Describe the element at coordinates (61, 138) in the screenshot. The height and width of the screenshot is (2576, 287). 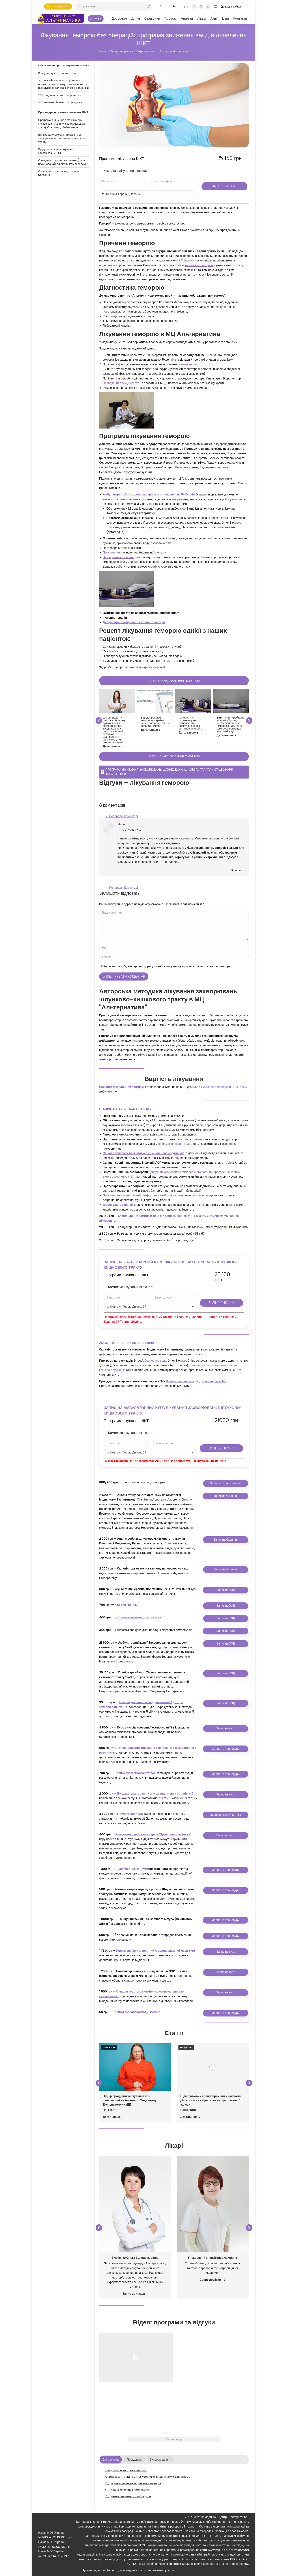
I see `Велика аутогемоозонотерапія при захворюваннях шлунково-кишкового тракту` at that location.